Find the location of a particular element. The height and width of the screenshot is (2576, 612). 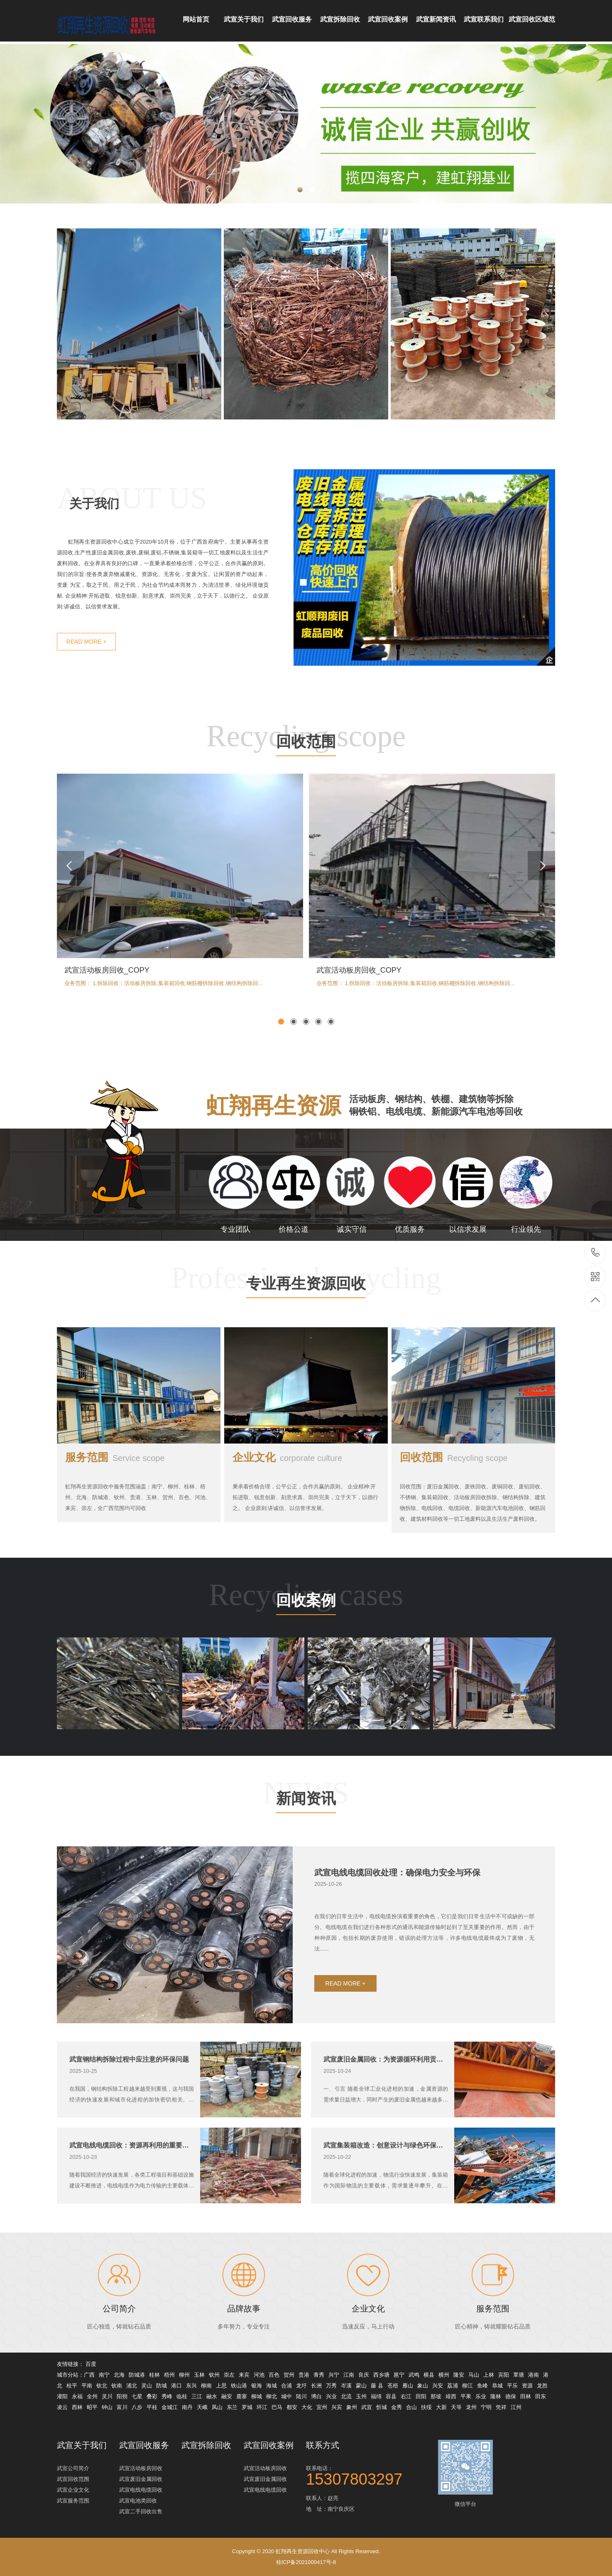

玉州 is located at coordinates (361, 2396).